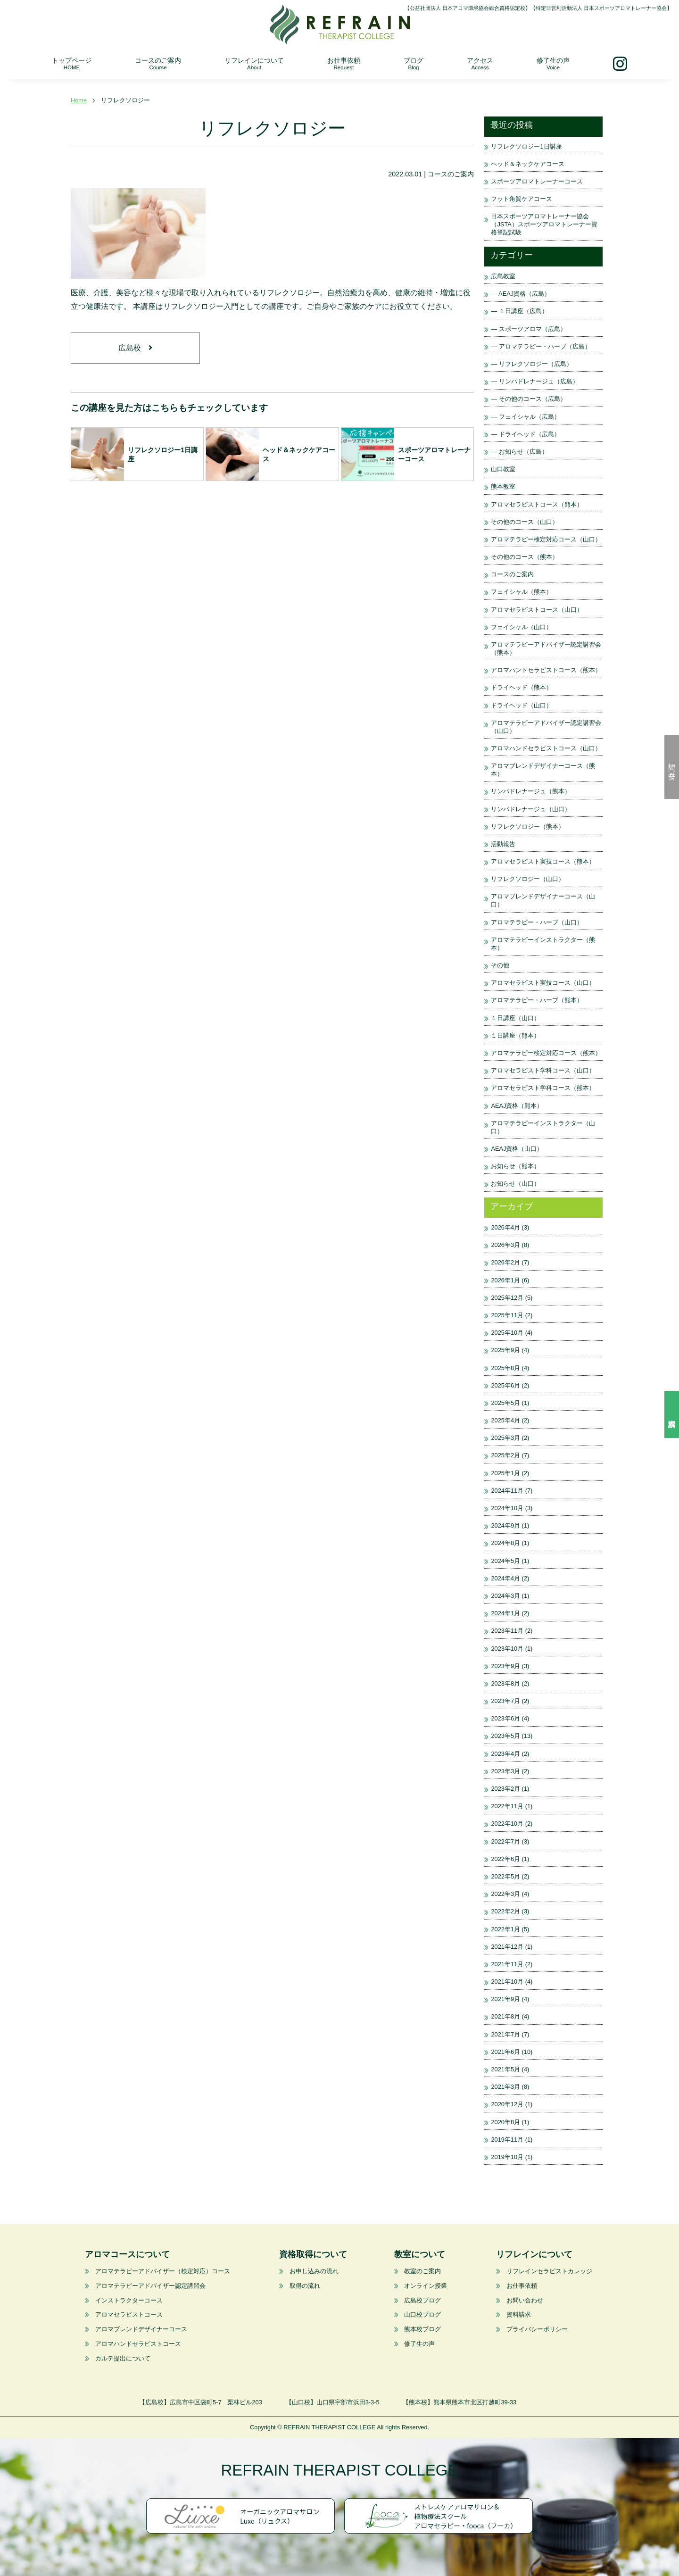  Describe the element at coordinates (528, 328) in the screenshot. I see `— スポーツアロマ（広島）` at that location.